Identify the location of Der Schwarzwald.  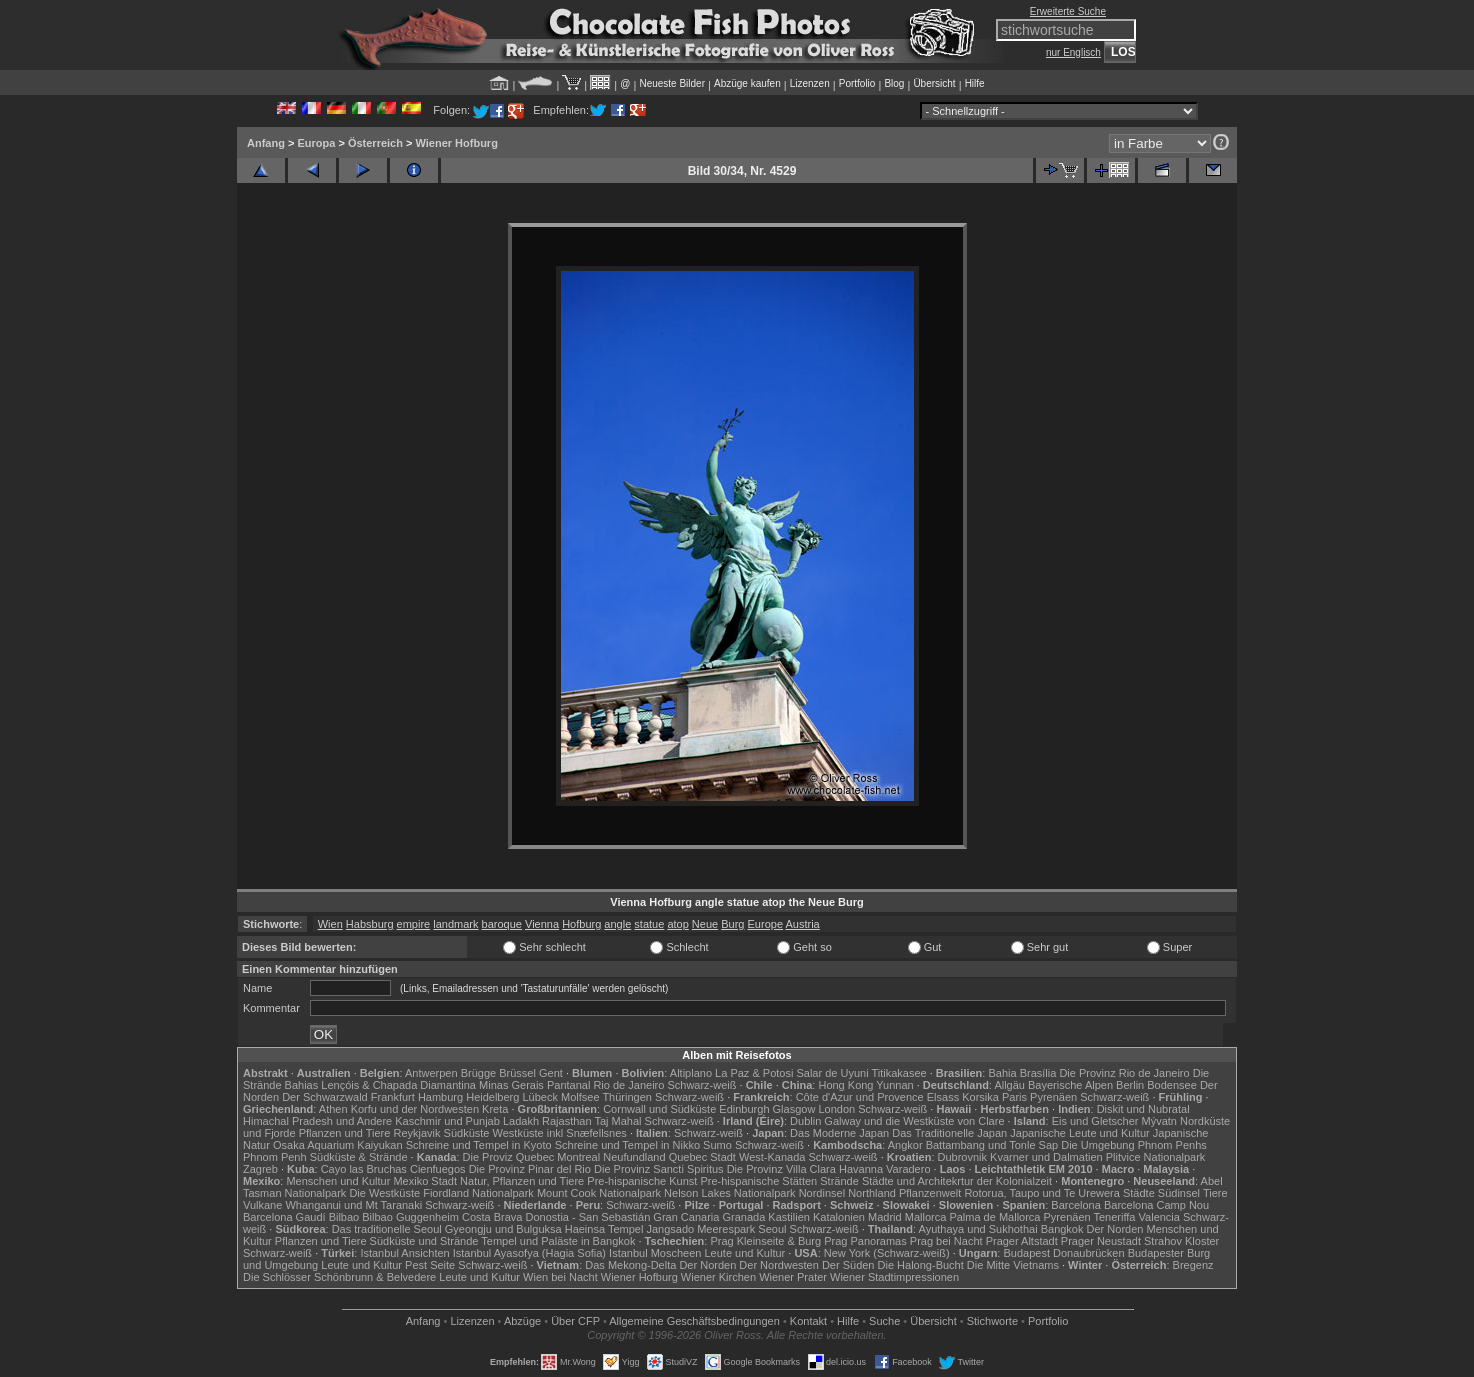
(325, 1097).